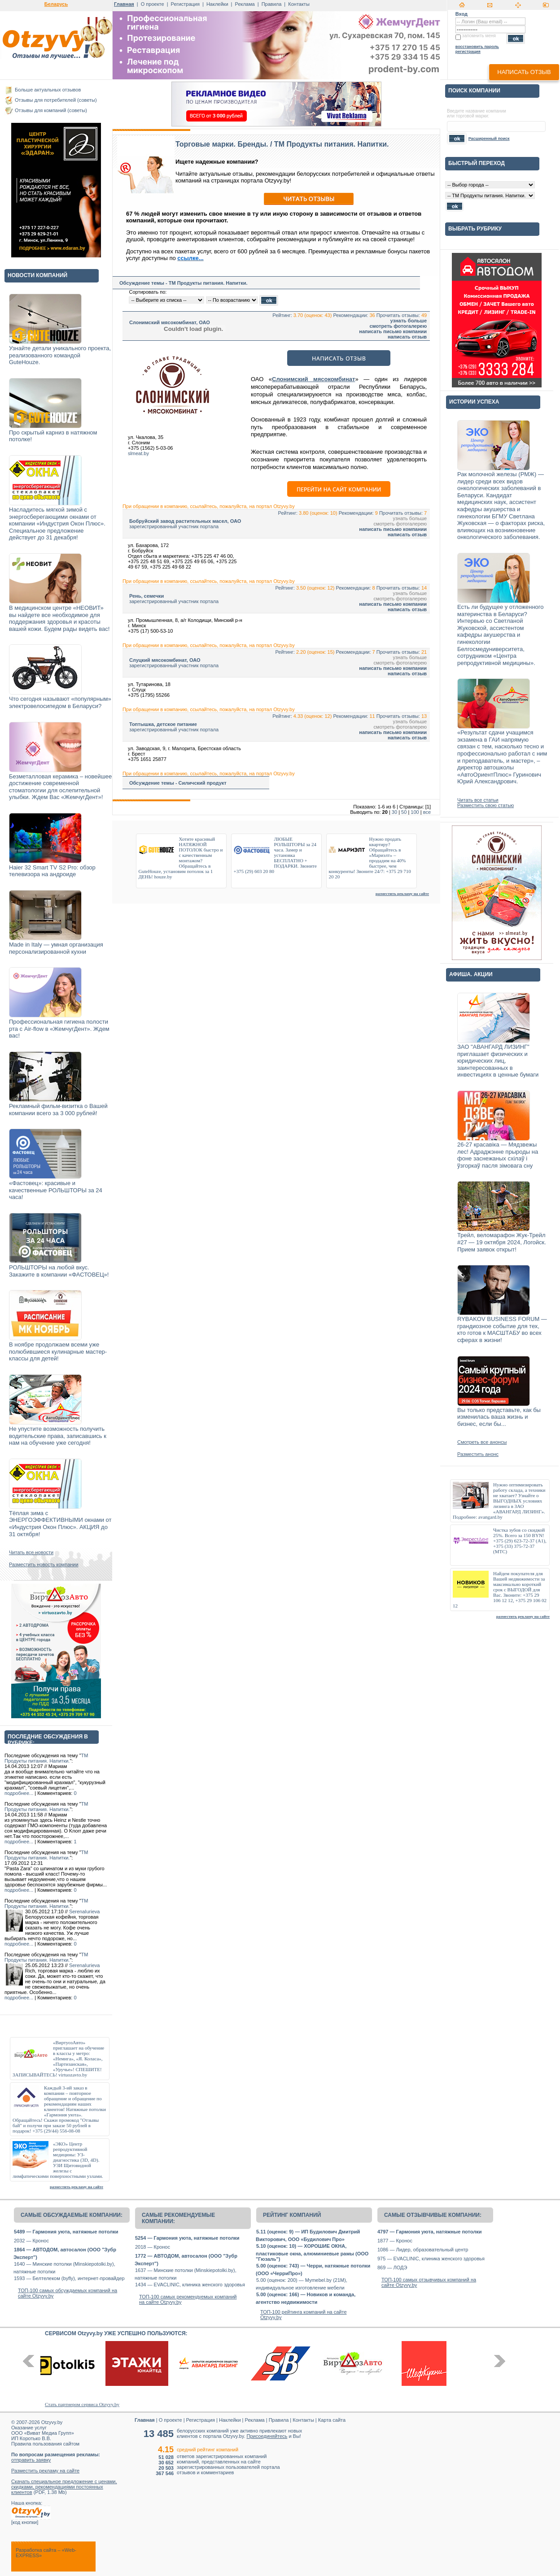 This screenshot has width=560, height=2576. Describe the element at coordinates (60, 1524) in the screenshot. I see `Тёплая зима с ЭНЕРГОЭФФЕКТИВНЫМИ окнами от «Индустрия Окон Плюс». АКЦИЯ до 31 октября!` at that location.